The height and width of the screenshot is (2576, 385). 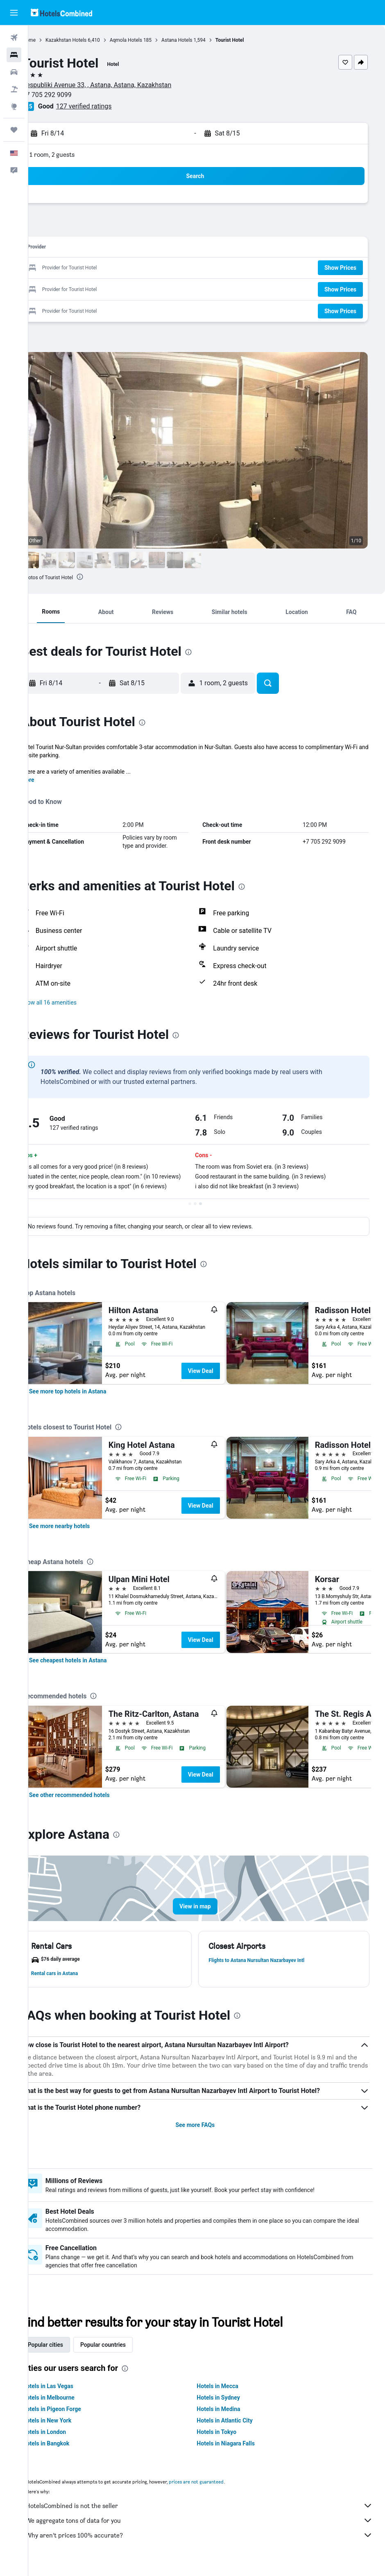 What do you see at coordinates (236, 2428) in the screenshot?
I see `Hotels in Atlantic City` at bounding box center [236, 2428].